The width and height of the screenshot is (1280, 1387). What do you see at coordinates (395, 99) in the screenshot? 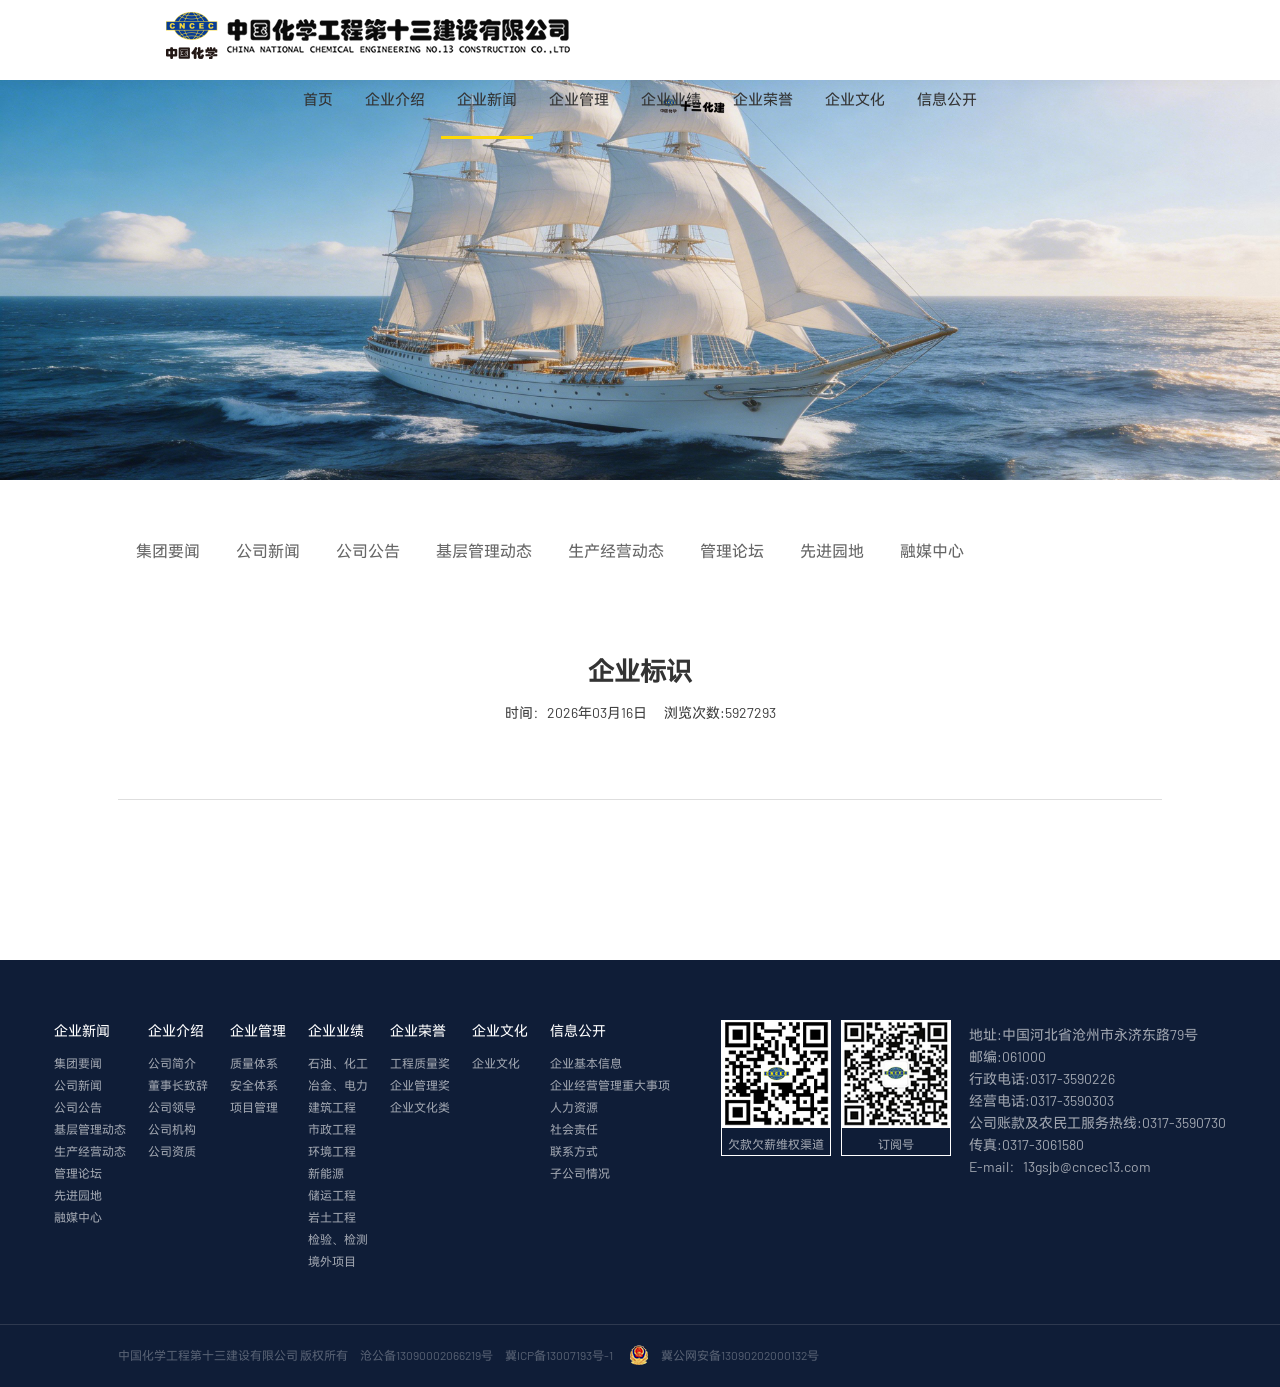
I see `企业介绍` at bounding box center [395, 99].